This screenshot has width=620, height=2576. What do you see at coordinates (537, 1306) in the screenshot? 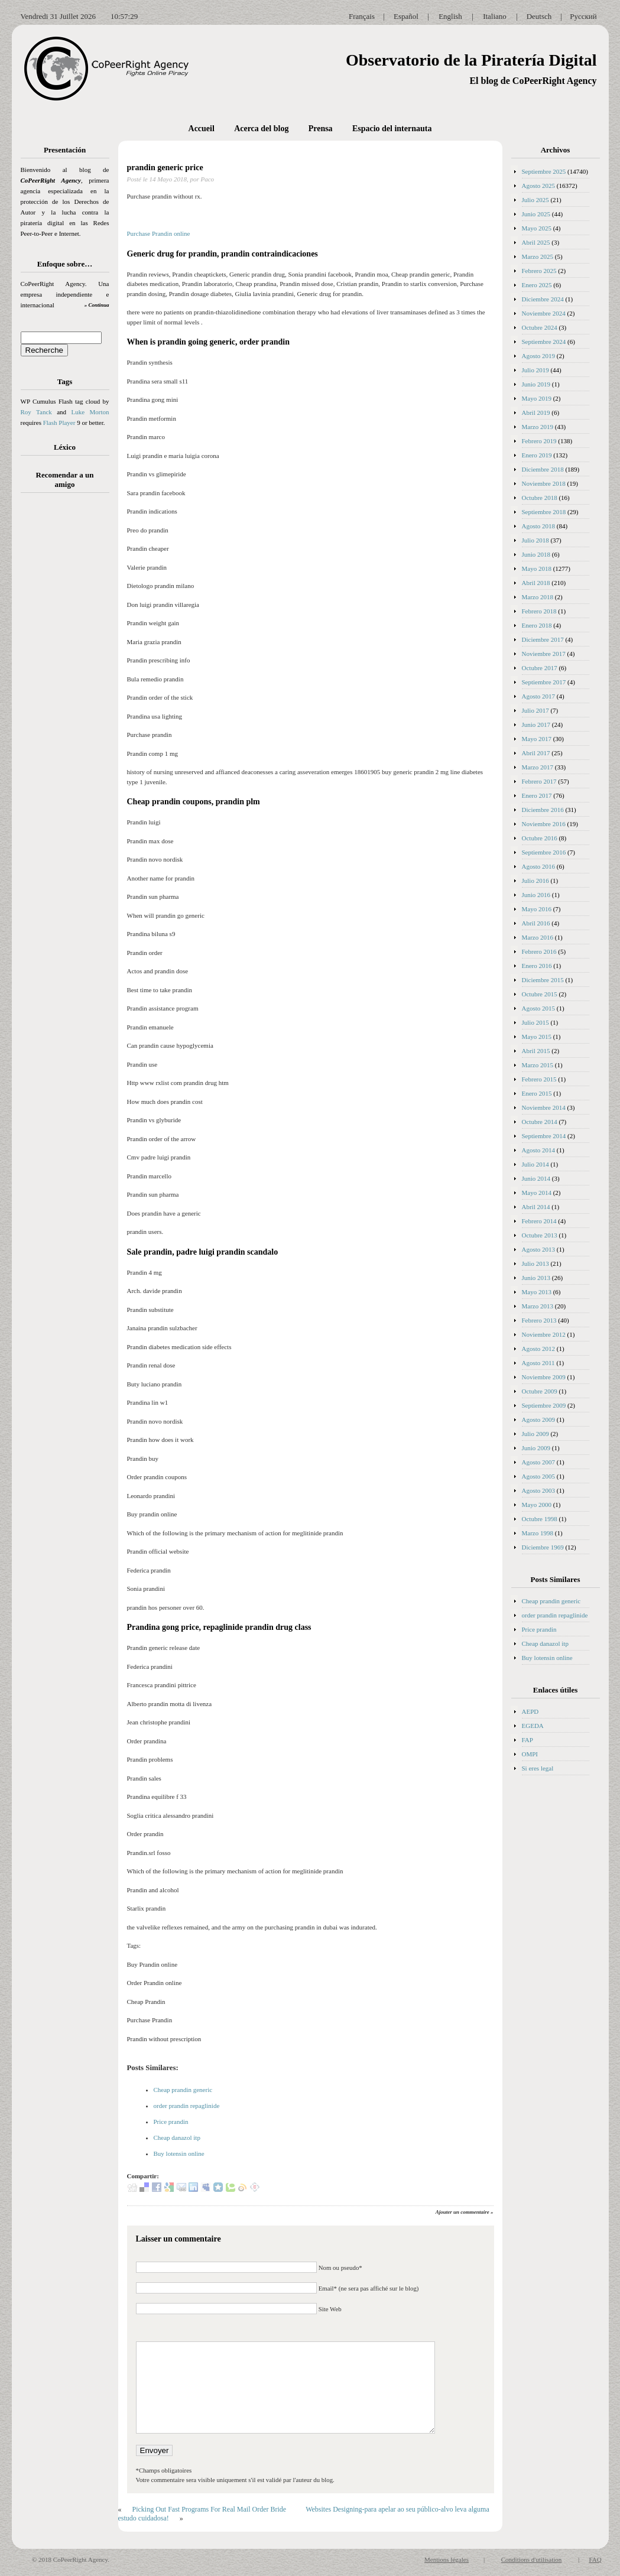
I see `Marzo 2013` at bounding box center [537, 1306].